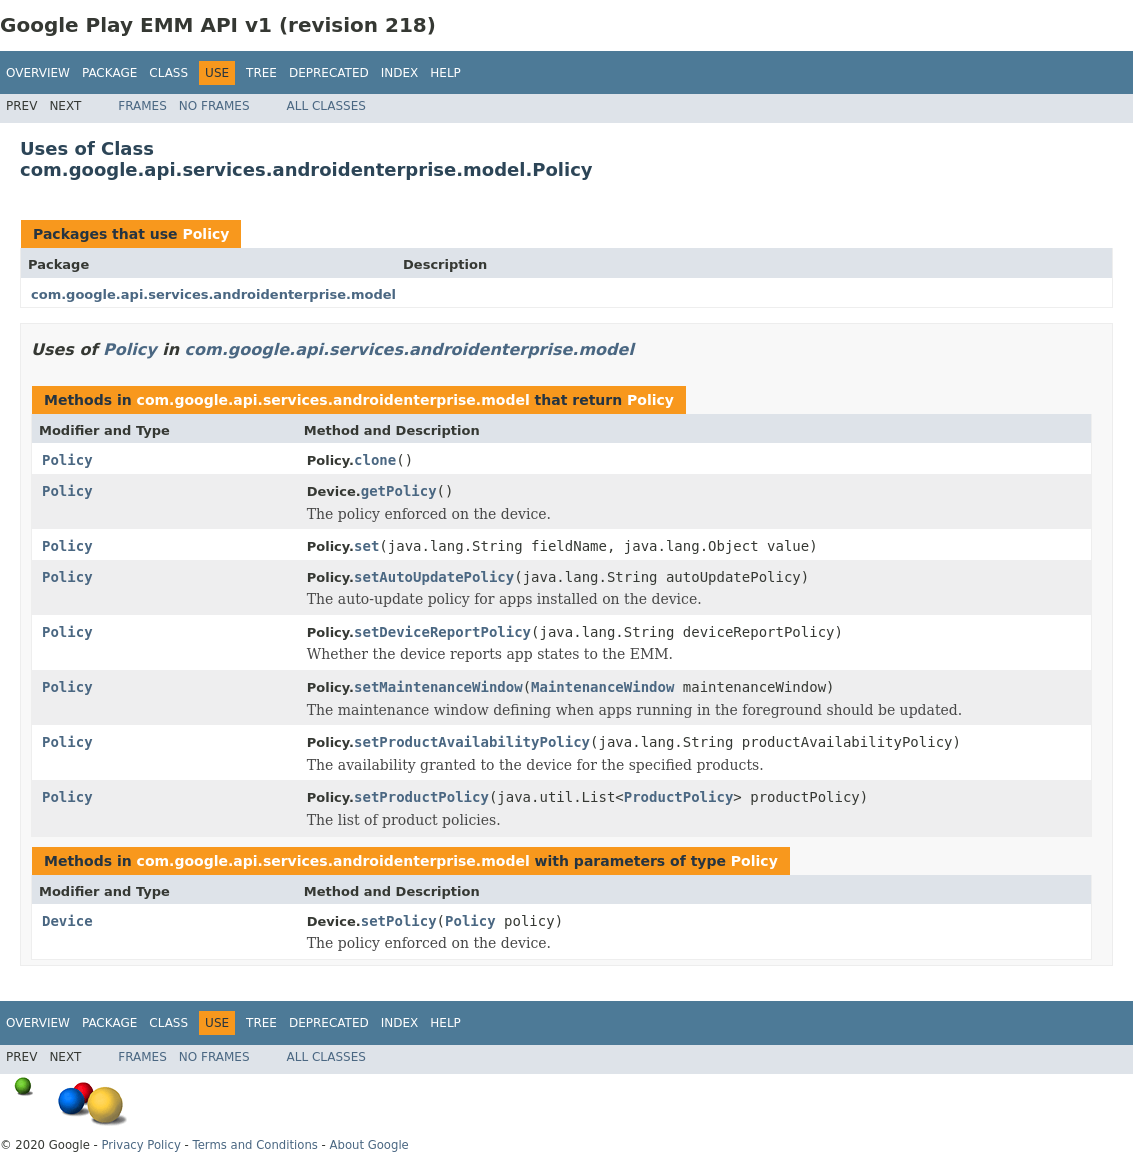  I want to click on Package, so click(109, 73).